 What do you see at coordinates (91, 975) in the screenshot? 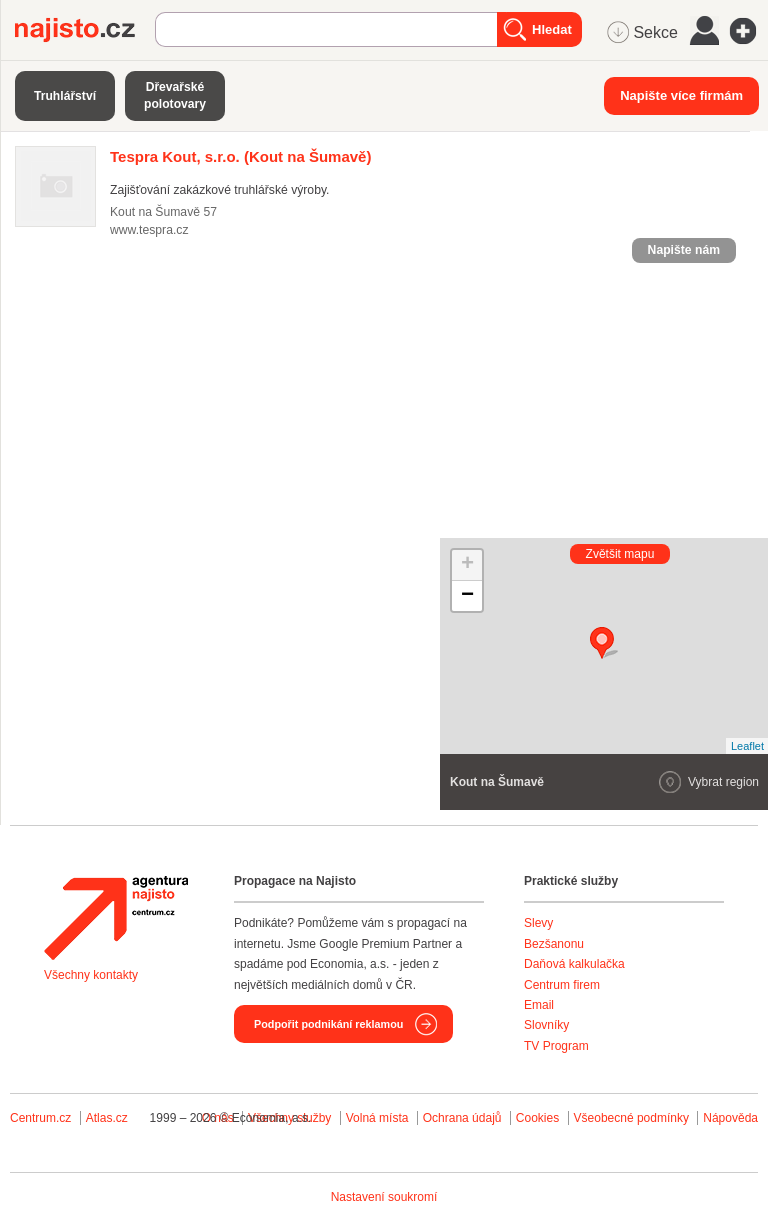
I see `Všechny kontakty` at bounding box center [91, 975].